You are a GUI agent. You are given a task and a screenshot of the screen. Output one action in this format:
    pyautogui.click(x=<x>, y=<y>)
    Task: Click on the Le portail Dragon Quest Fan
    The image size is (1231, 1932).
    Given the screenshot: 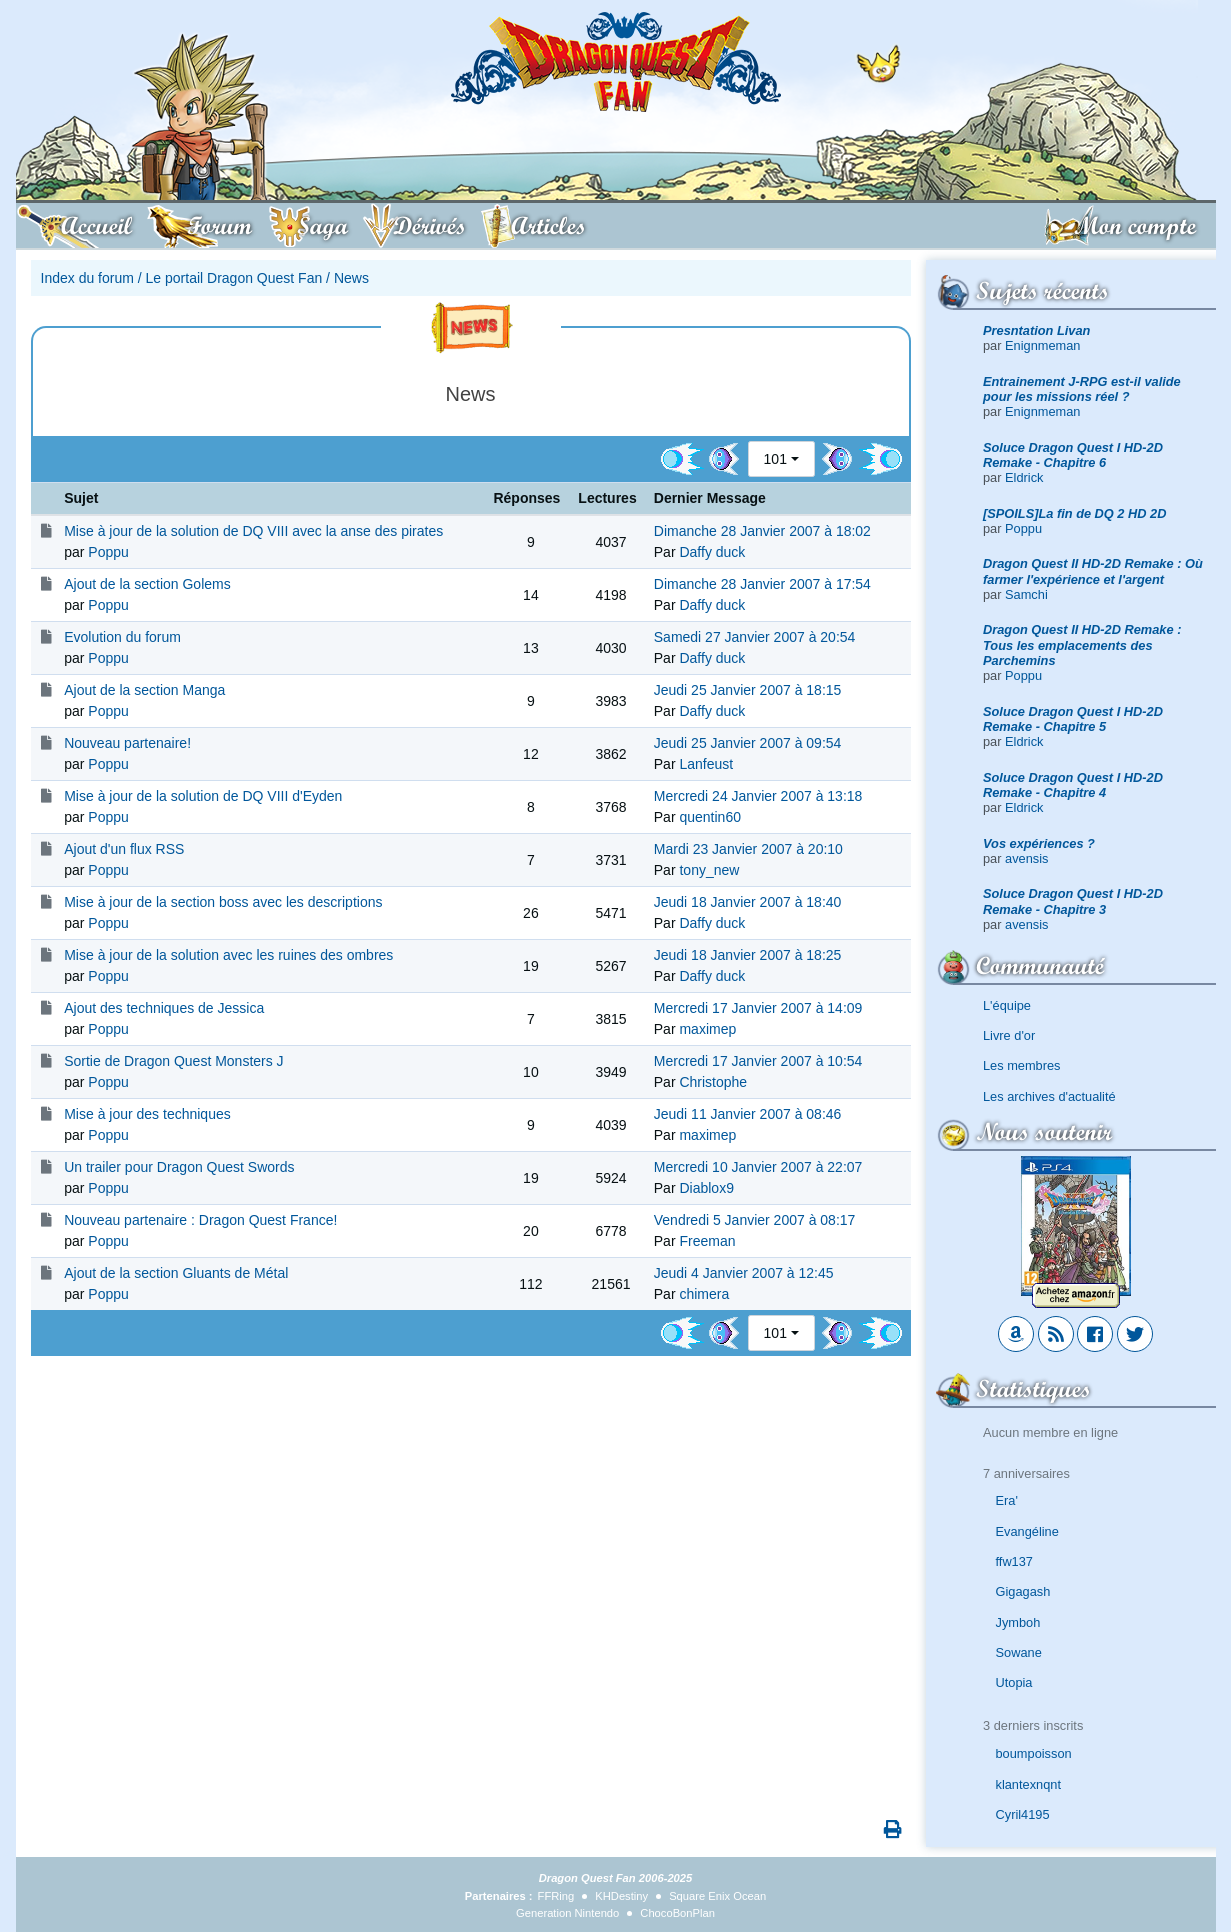 What is the action you would take?
    pyautogui.click(x=234, y=278)
    